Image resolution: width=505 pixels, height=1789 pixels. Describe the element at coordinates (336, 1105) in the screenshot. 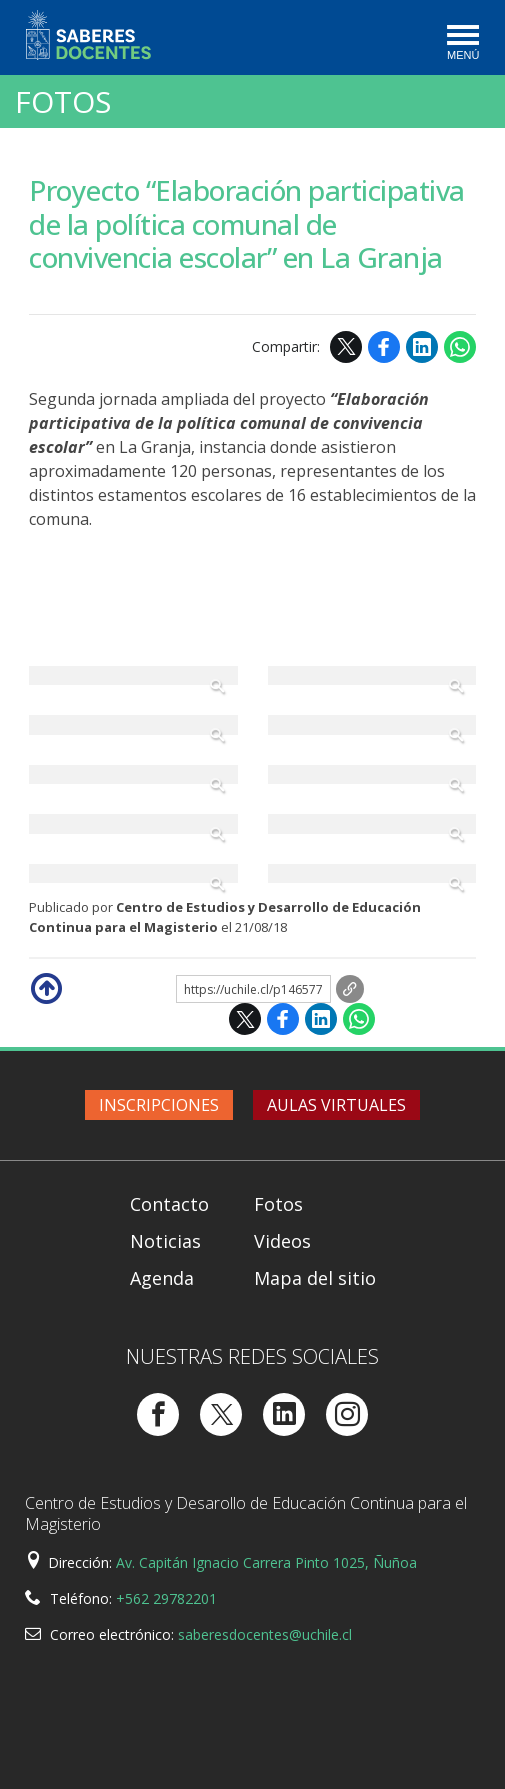

I see `Aulas virtuales` at that location.